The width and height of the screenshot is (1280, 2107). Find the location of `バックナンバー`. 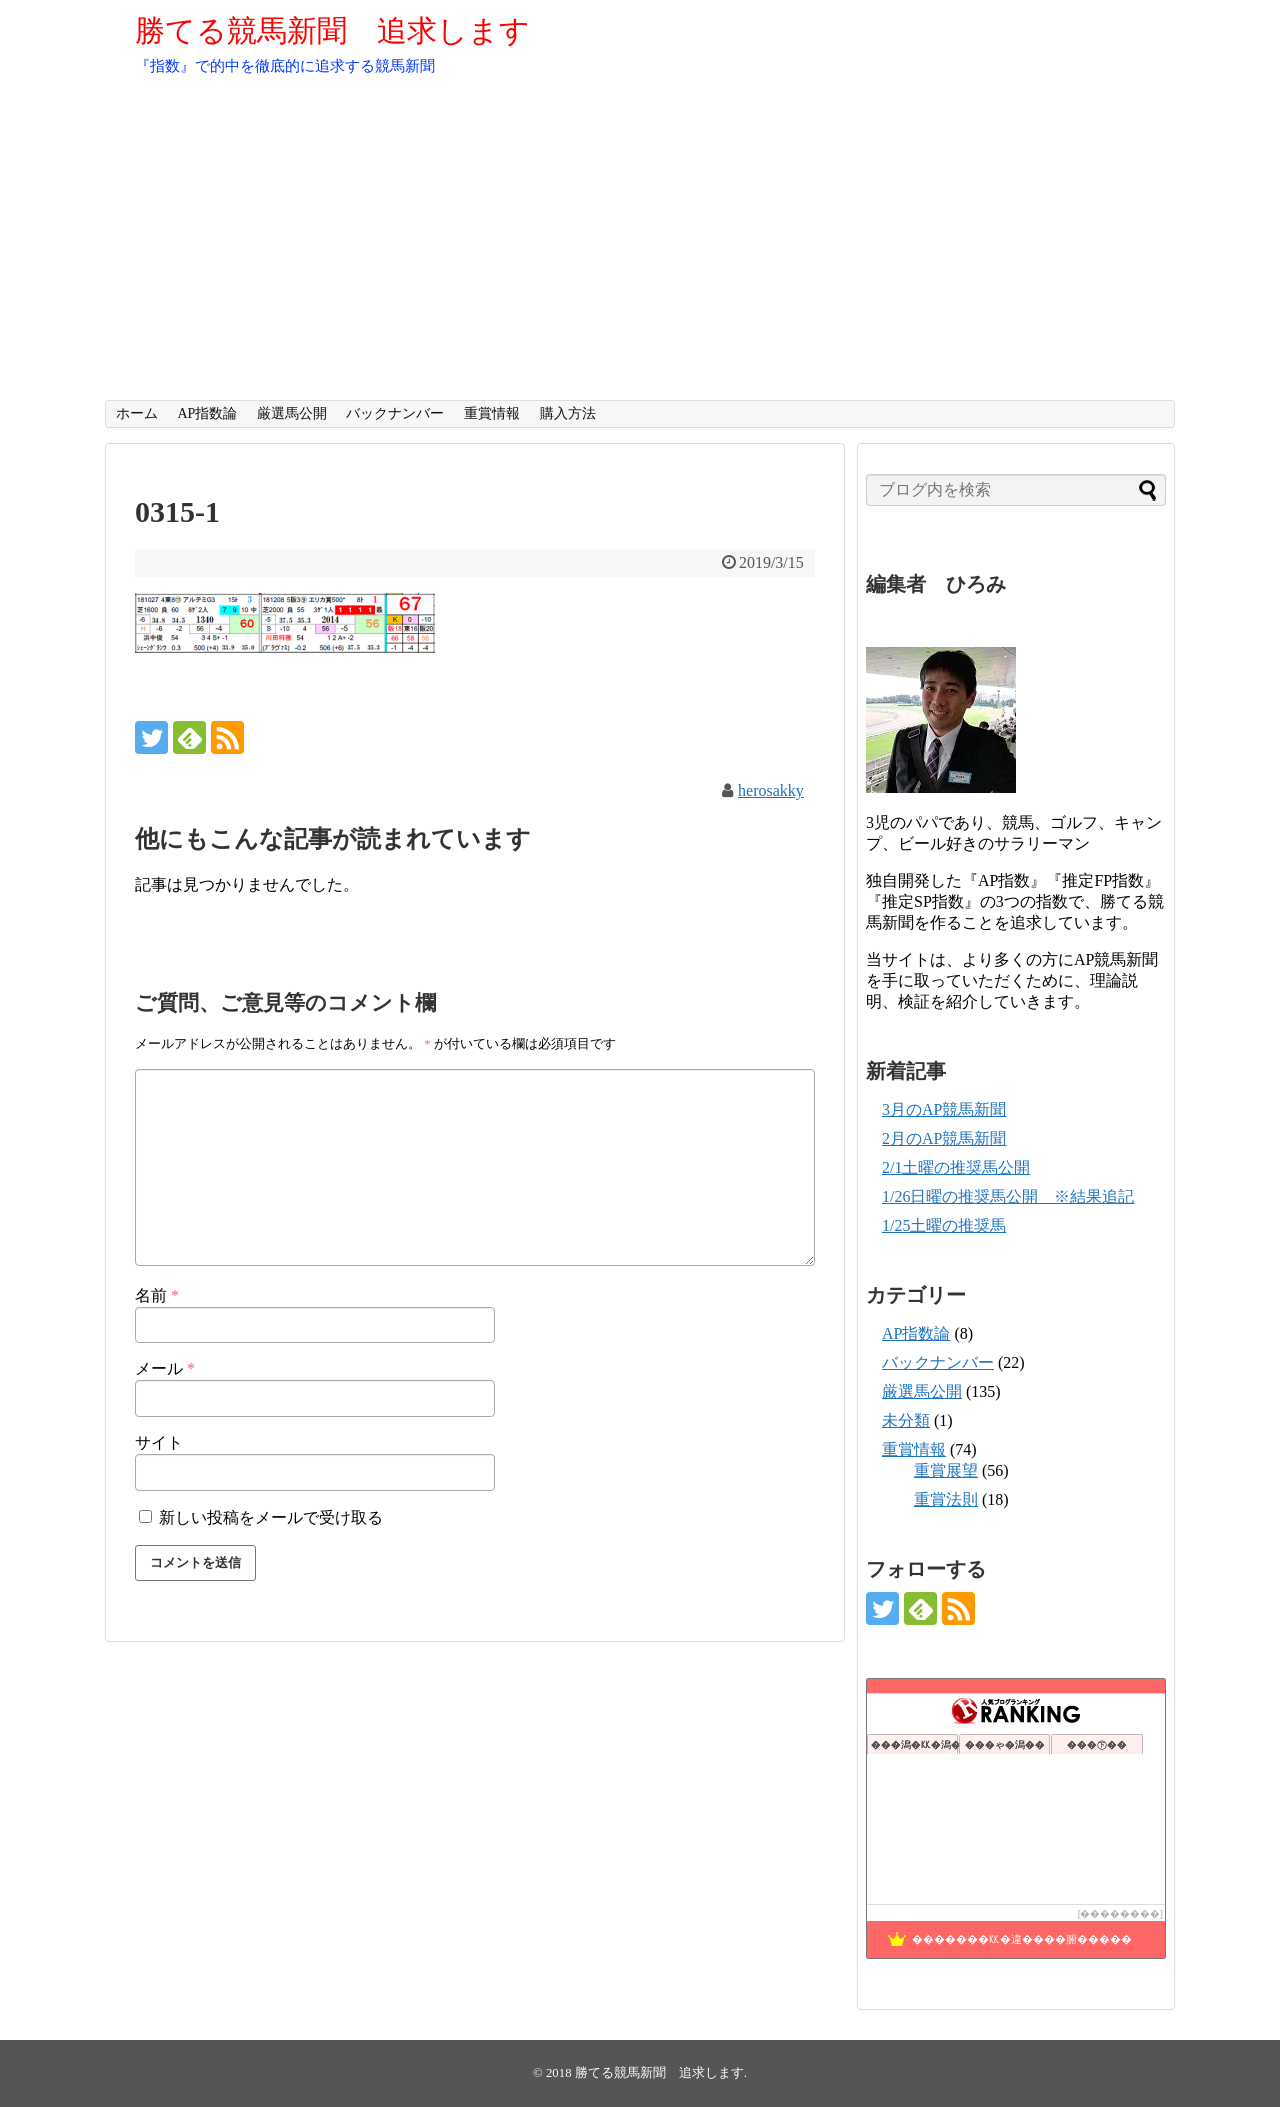

バックナンバー is located at coordinates (395, 413).